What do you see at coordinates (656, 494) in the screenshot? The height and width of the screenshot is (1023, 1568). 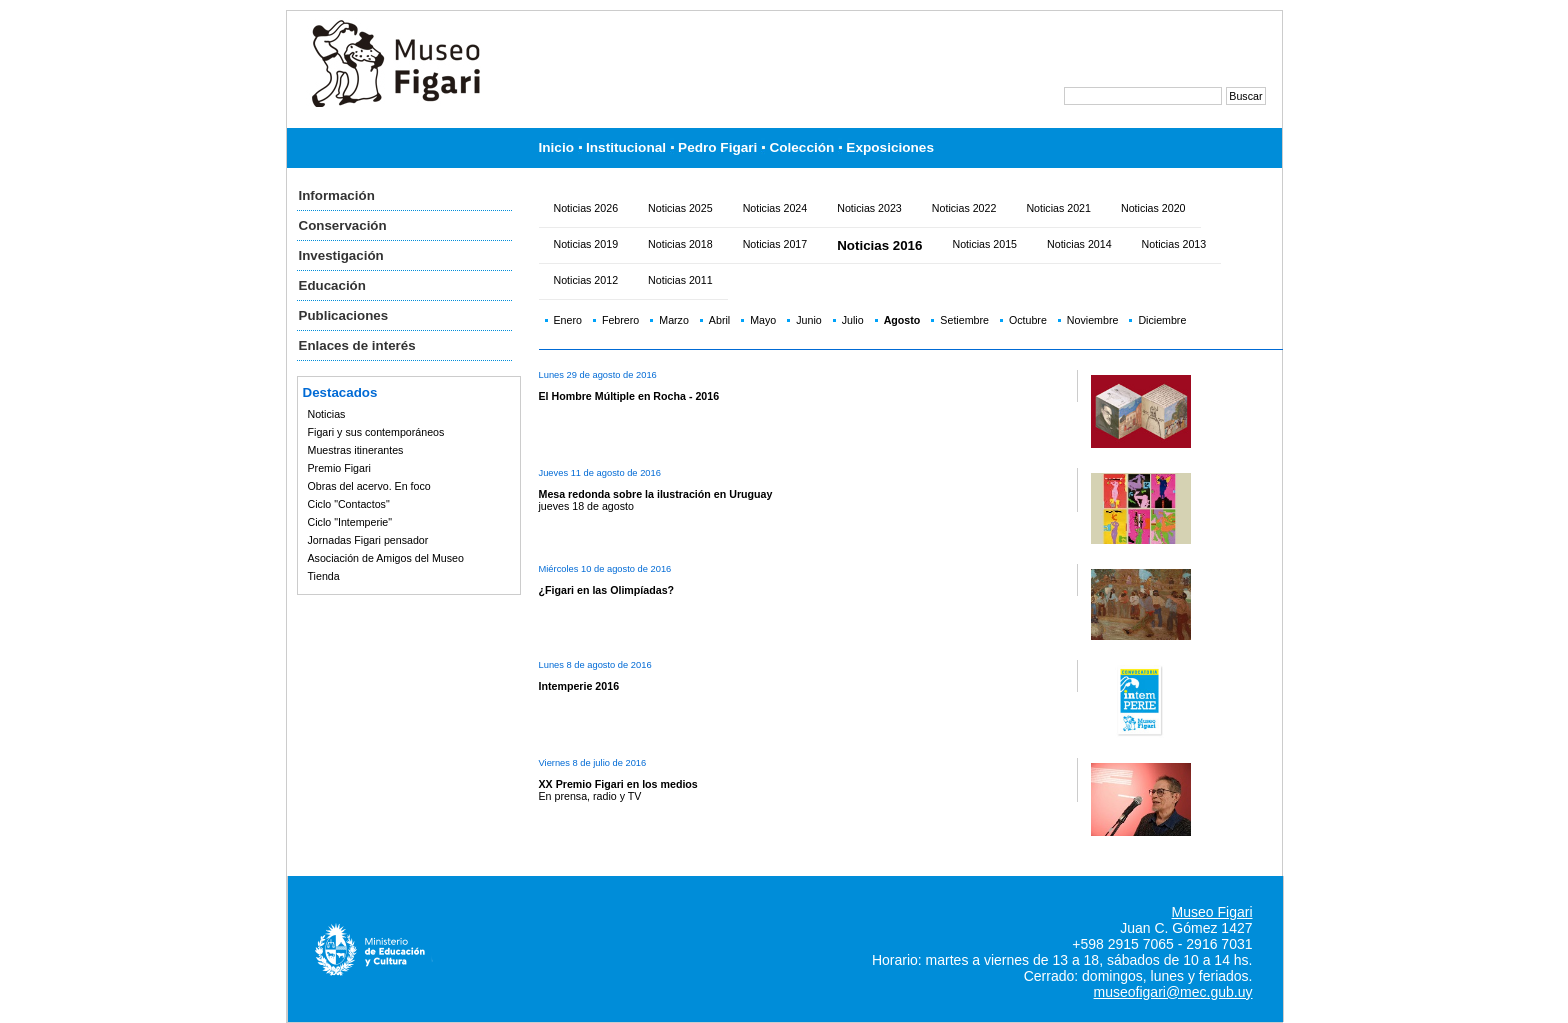 I see `Mesa redonda sobre la ilustración en Uruguay` at bounding box center [656, 494].